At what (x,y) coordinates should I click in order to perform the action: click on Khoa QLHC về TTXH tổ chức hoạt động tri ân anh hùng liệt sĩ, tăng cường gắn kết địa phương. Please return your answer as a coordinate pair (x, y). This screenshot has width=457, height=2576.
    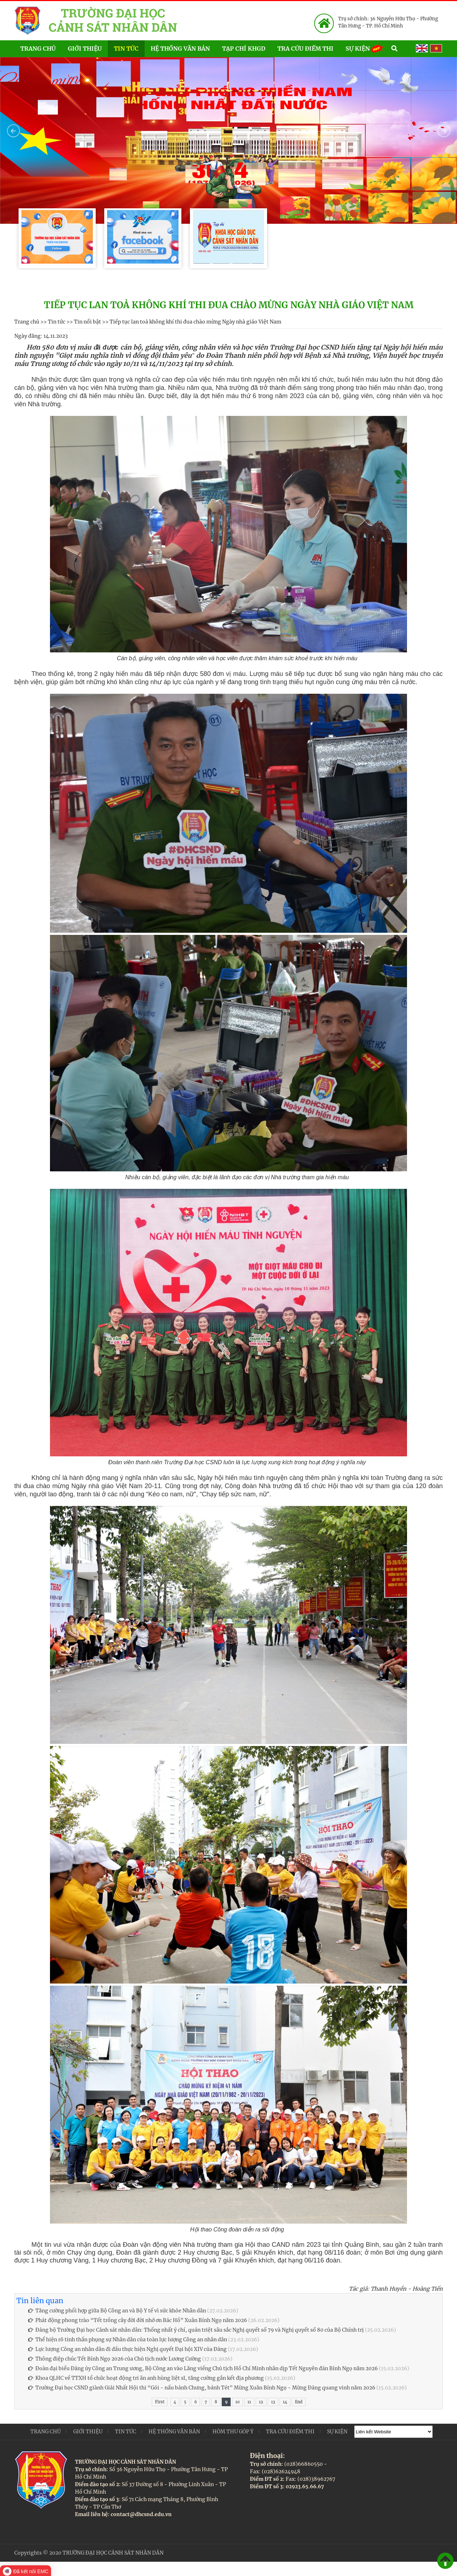
    Looking at the image, I should click on (146, 2378).